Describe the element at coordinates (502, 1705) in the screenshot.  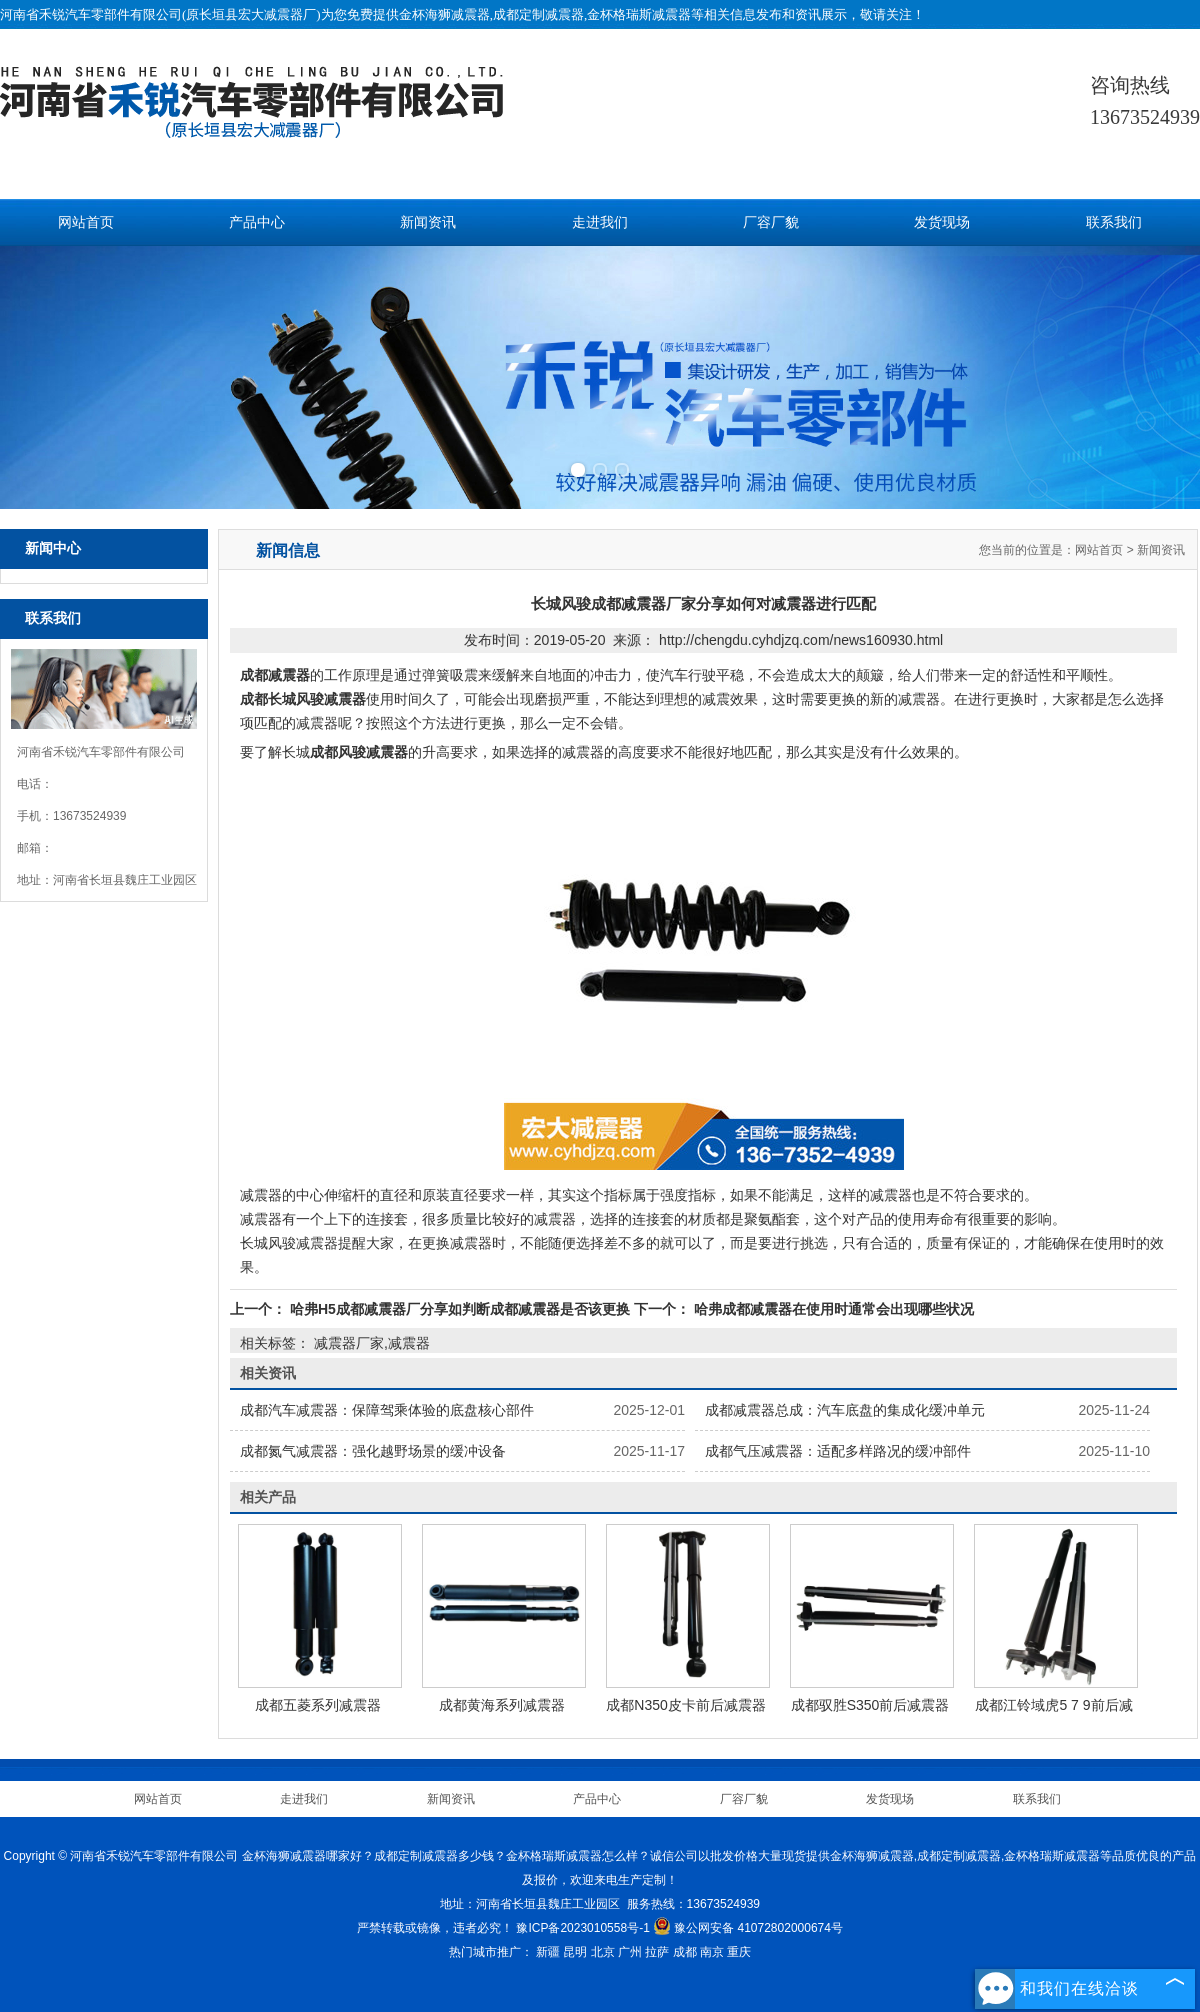
I see `成都黄海系列减震器` at that location.